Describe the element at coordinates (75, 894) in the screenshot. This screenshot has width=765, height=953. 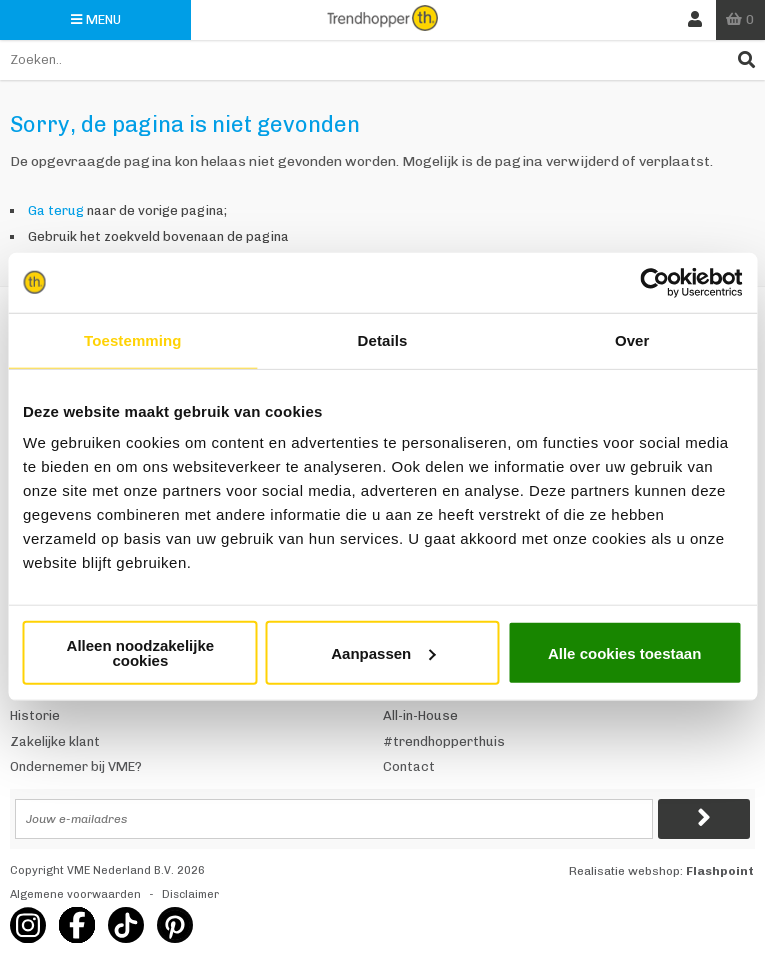
I see `Algemene voorwaarden` at that location.